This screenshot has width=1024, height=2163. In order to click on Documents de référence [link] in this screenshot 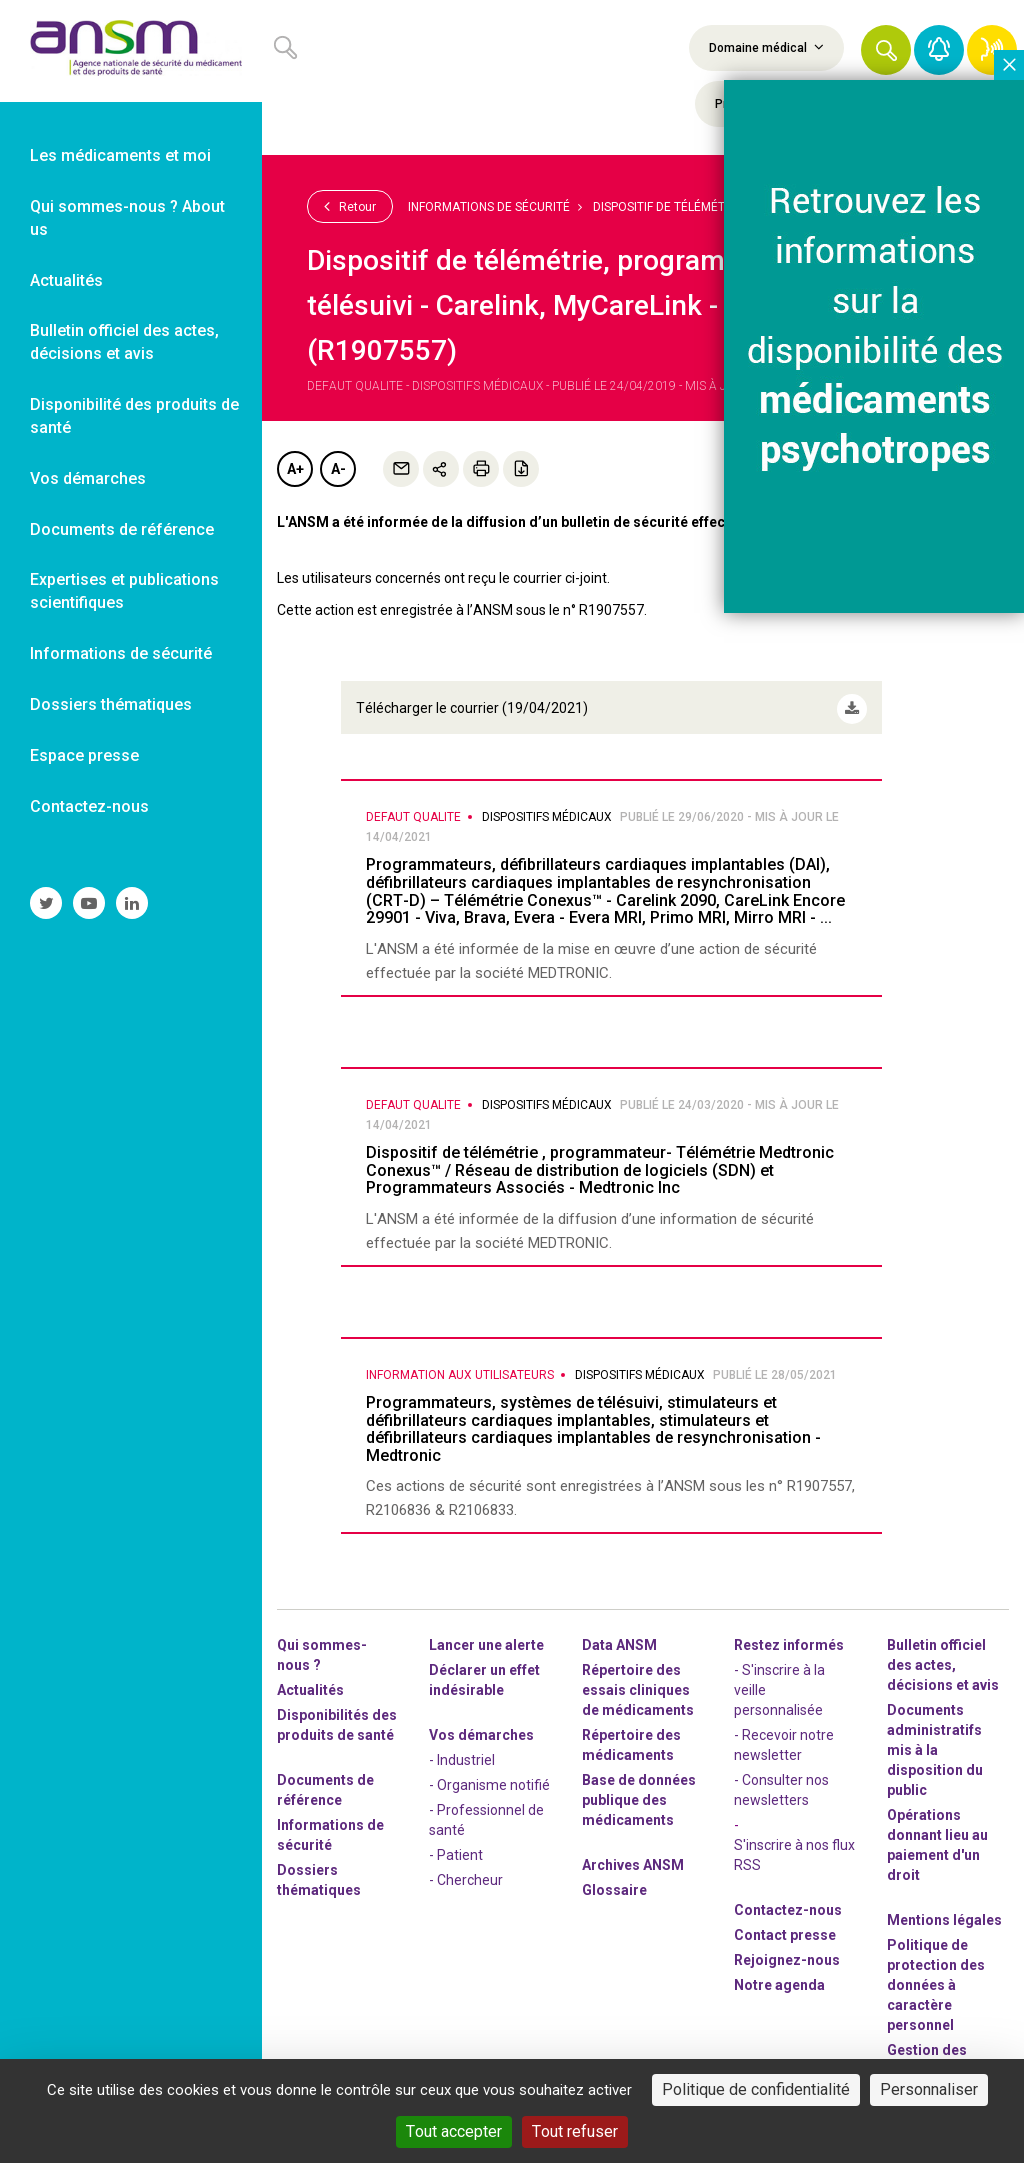, I will do `click(122, 529)`.